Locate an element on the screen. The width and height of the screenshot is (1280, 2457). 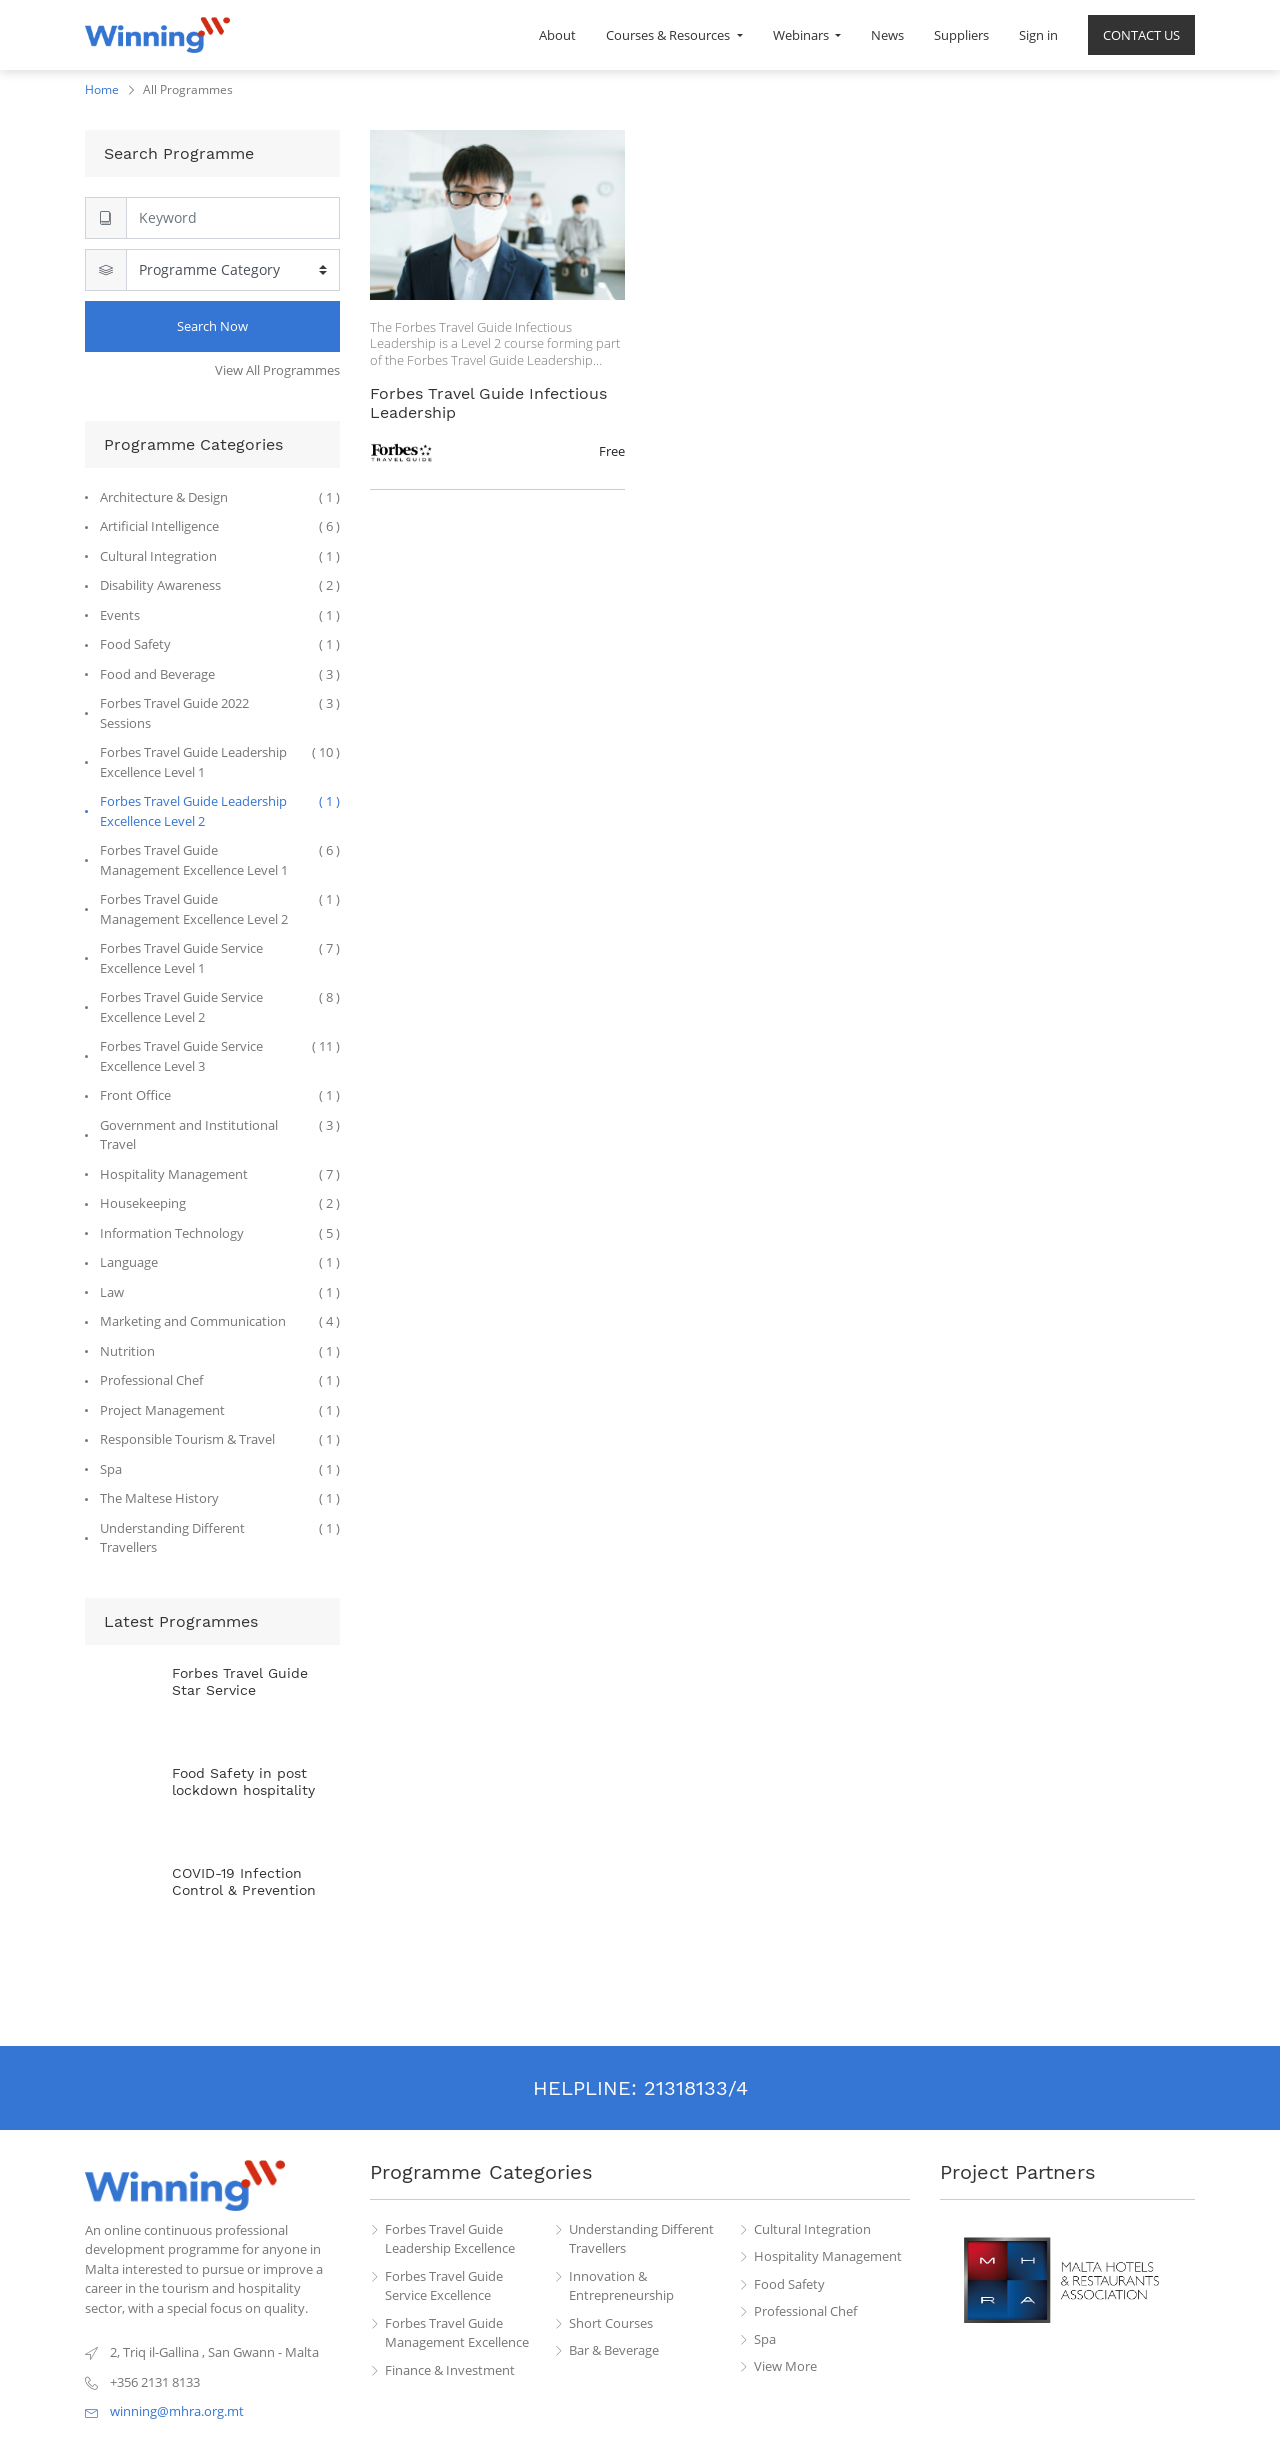
Innovation & Entrepreneurship is located at coordinates (621, 2286).